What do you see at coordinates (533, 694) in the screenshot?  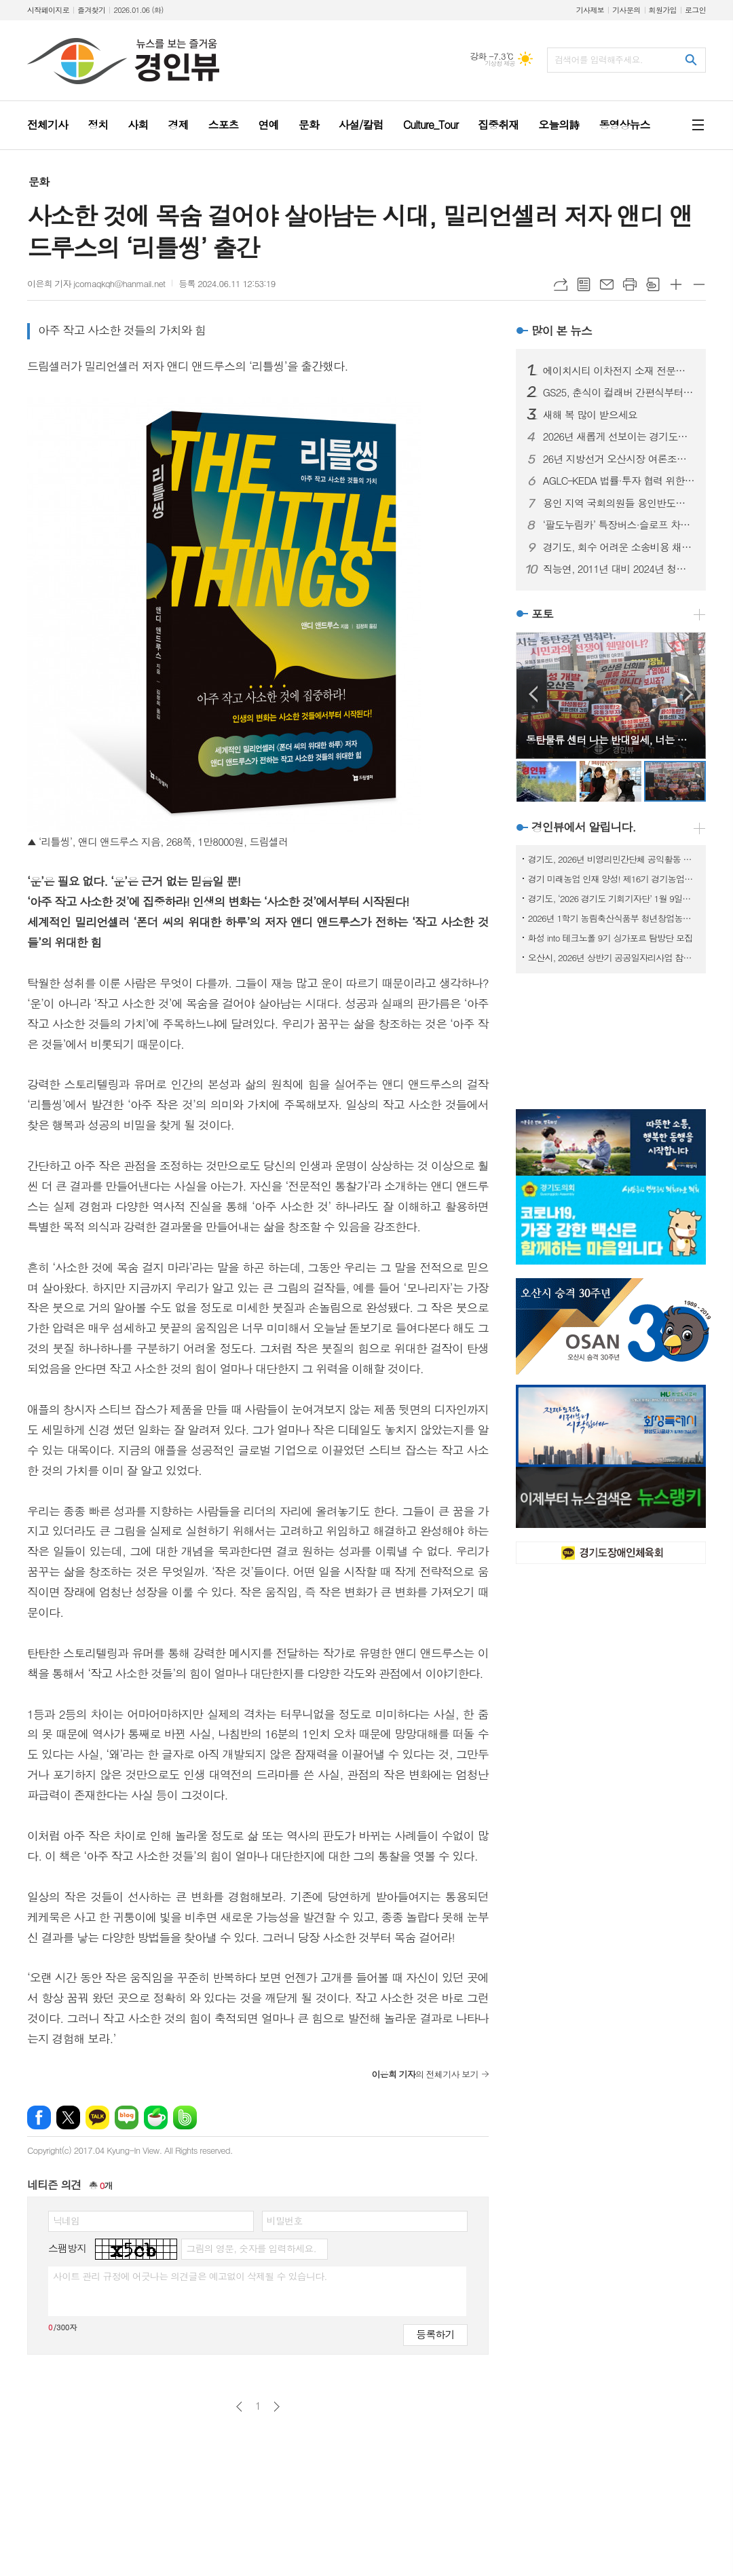 I see `Prev` at bounding box center [533, 694].